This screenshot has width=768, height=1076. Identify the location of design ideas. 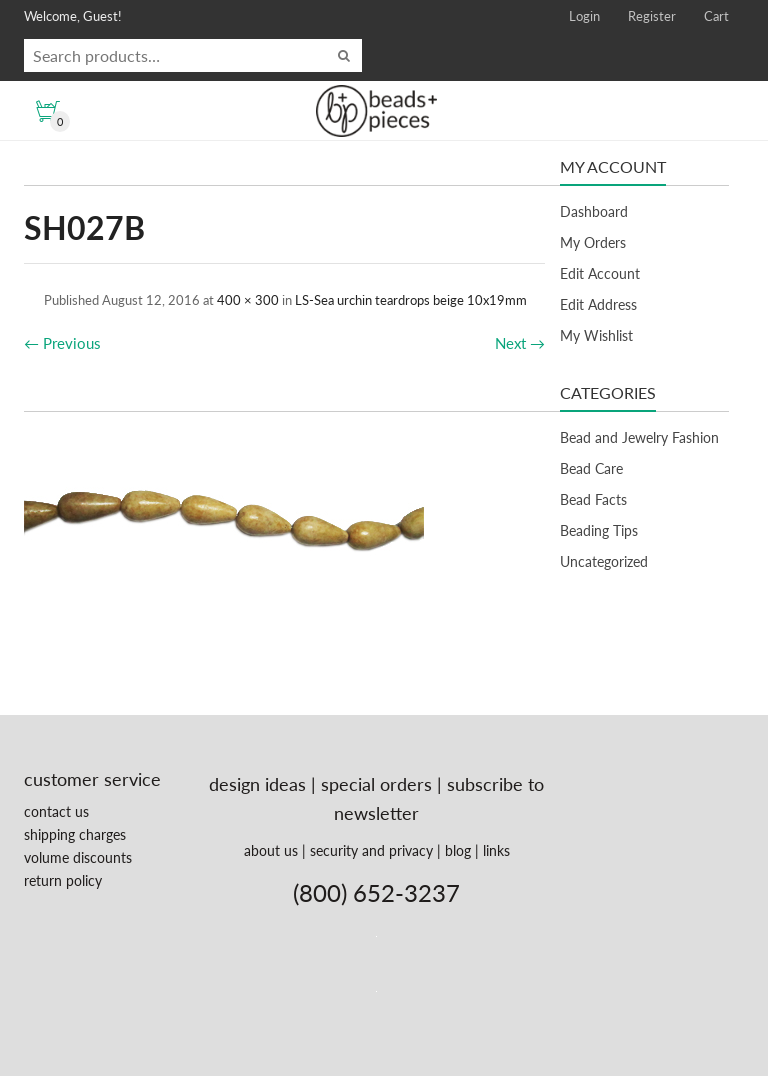
(257, 784).